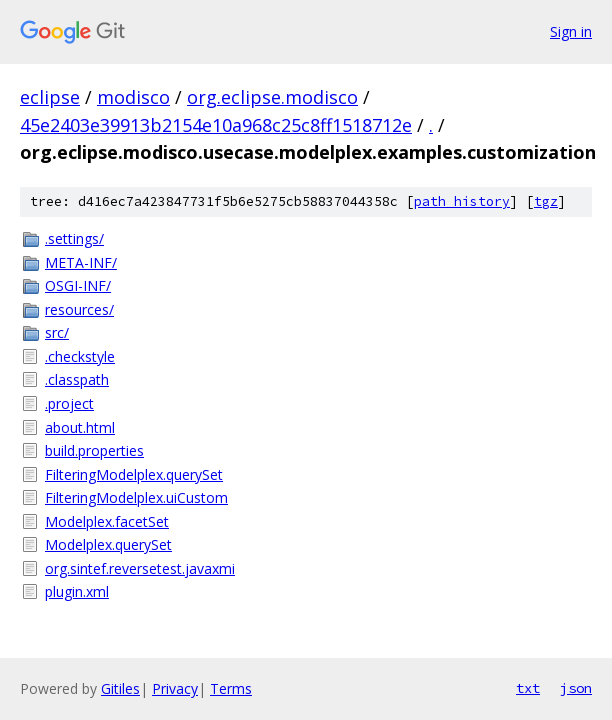  I want to click on modisco, so click(133, 97).